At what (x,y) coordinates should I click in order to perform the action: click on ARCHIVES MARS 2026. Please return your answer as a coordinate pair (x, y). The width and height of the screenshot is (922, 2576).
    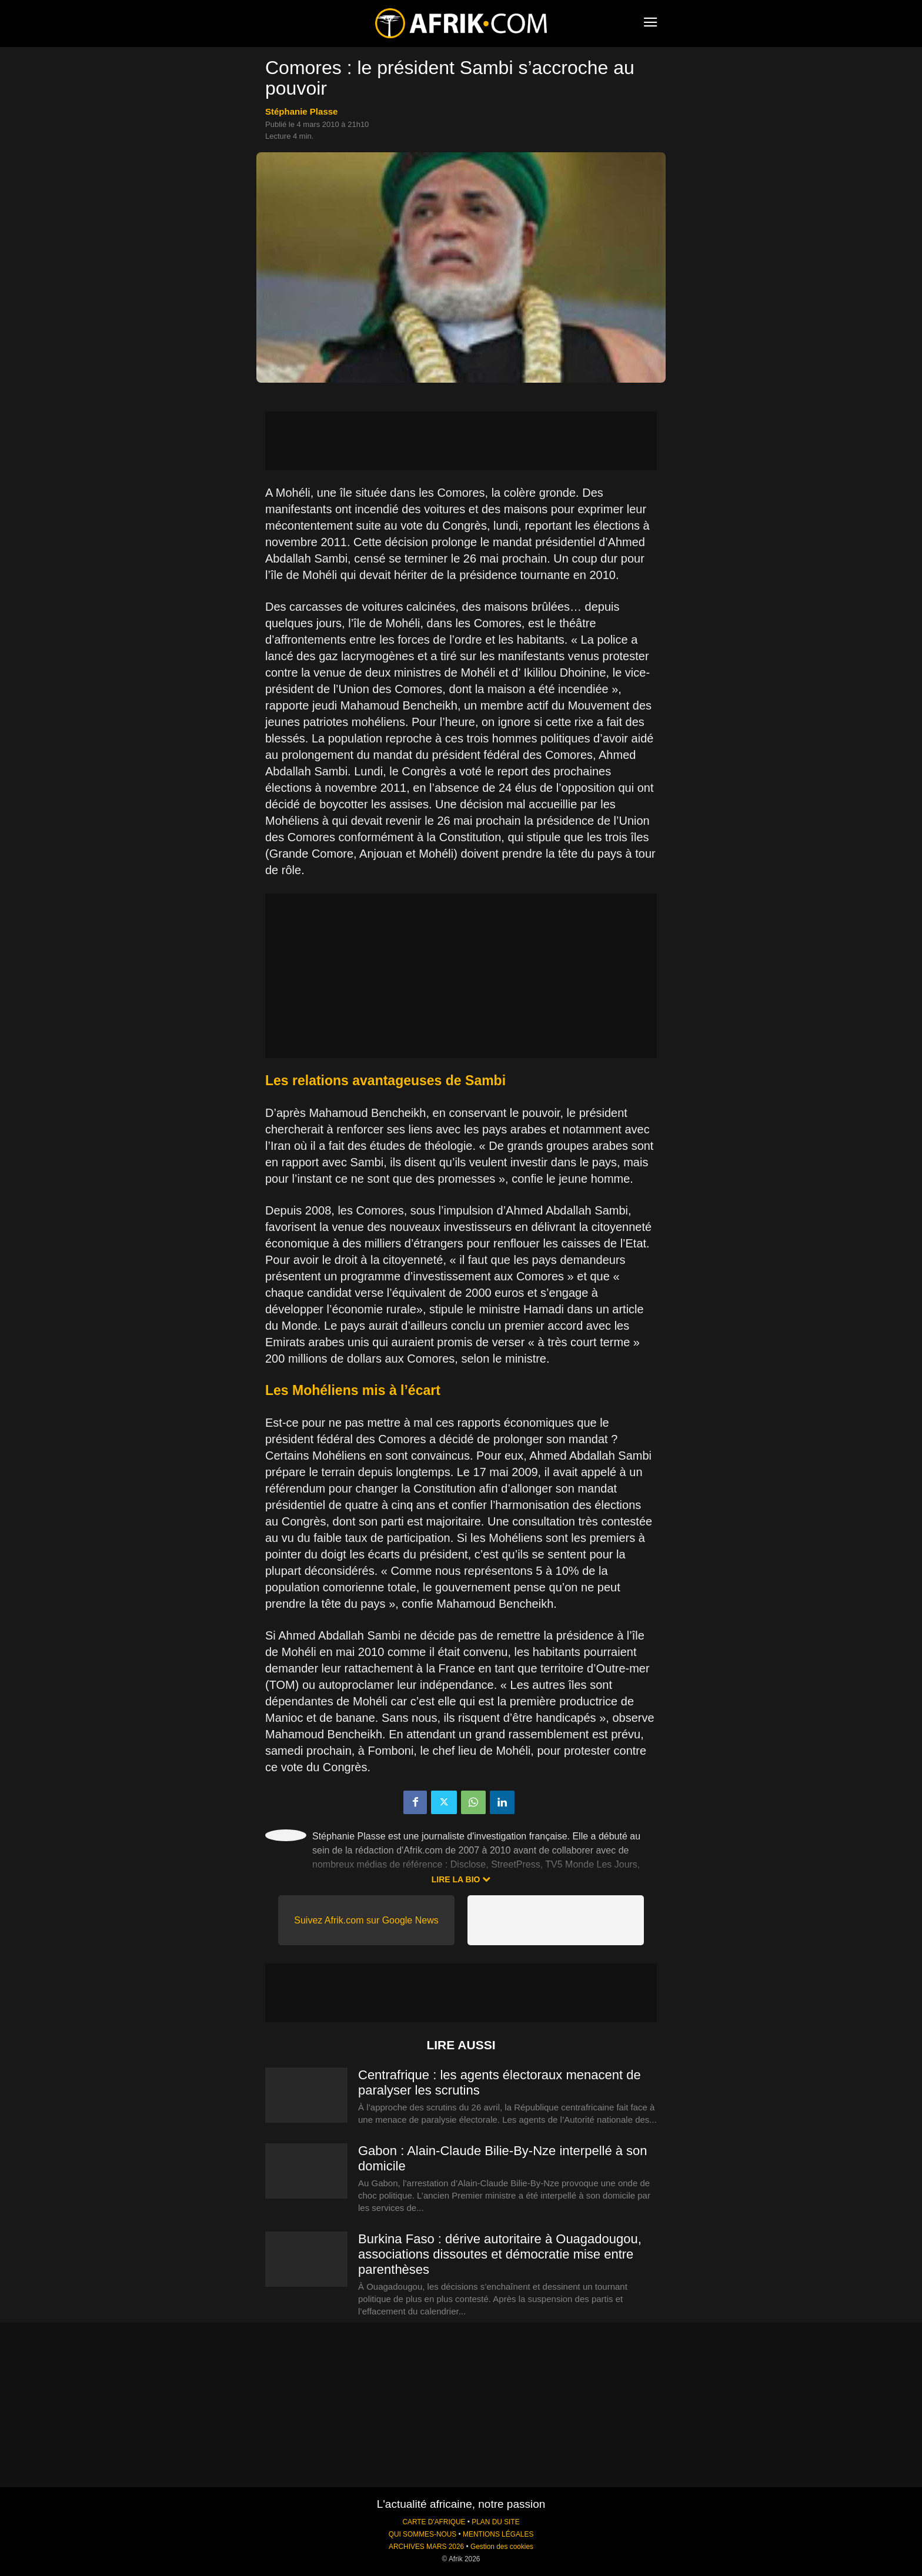
    Looking at the image, I should click on (426, 2546).